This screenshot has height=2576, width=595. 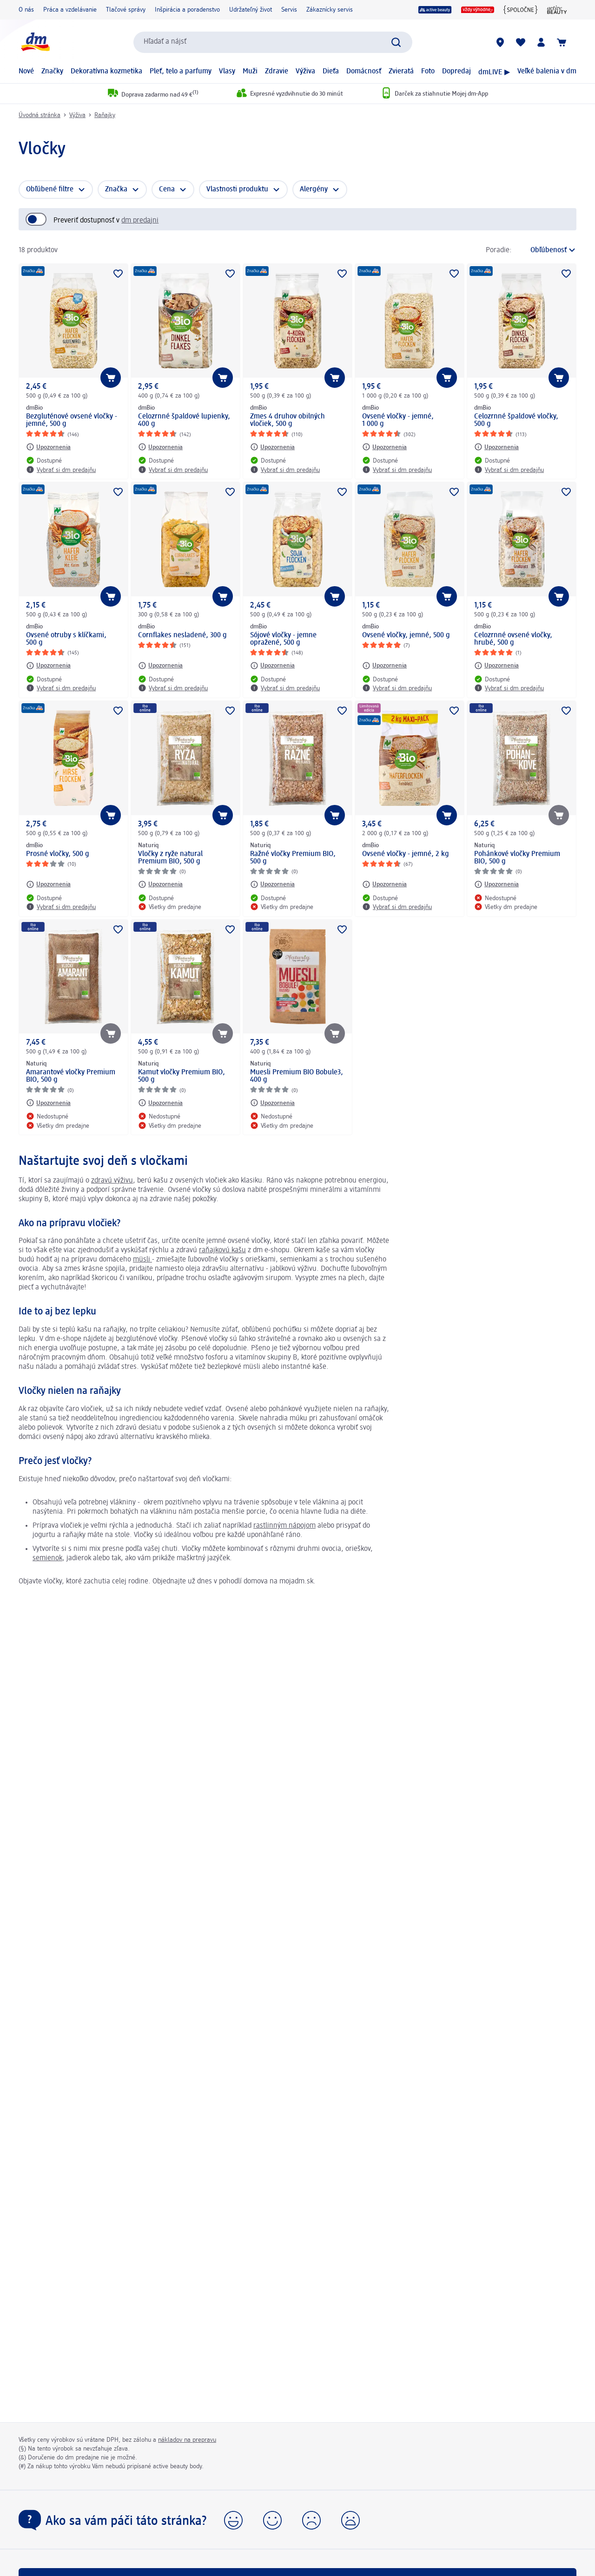 What do you see at coordinates (106, 71) in the screenshot?
I see `Dekoratívna kozmetika` at bounding box center [106, 71].